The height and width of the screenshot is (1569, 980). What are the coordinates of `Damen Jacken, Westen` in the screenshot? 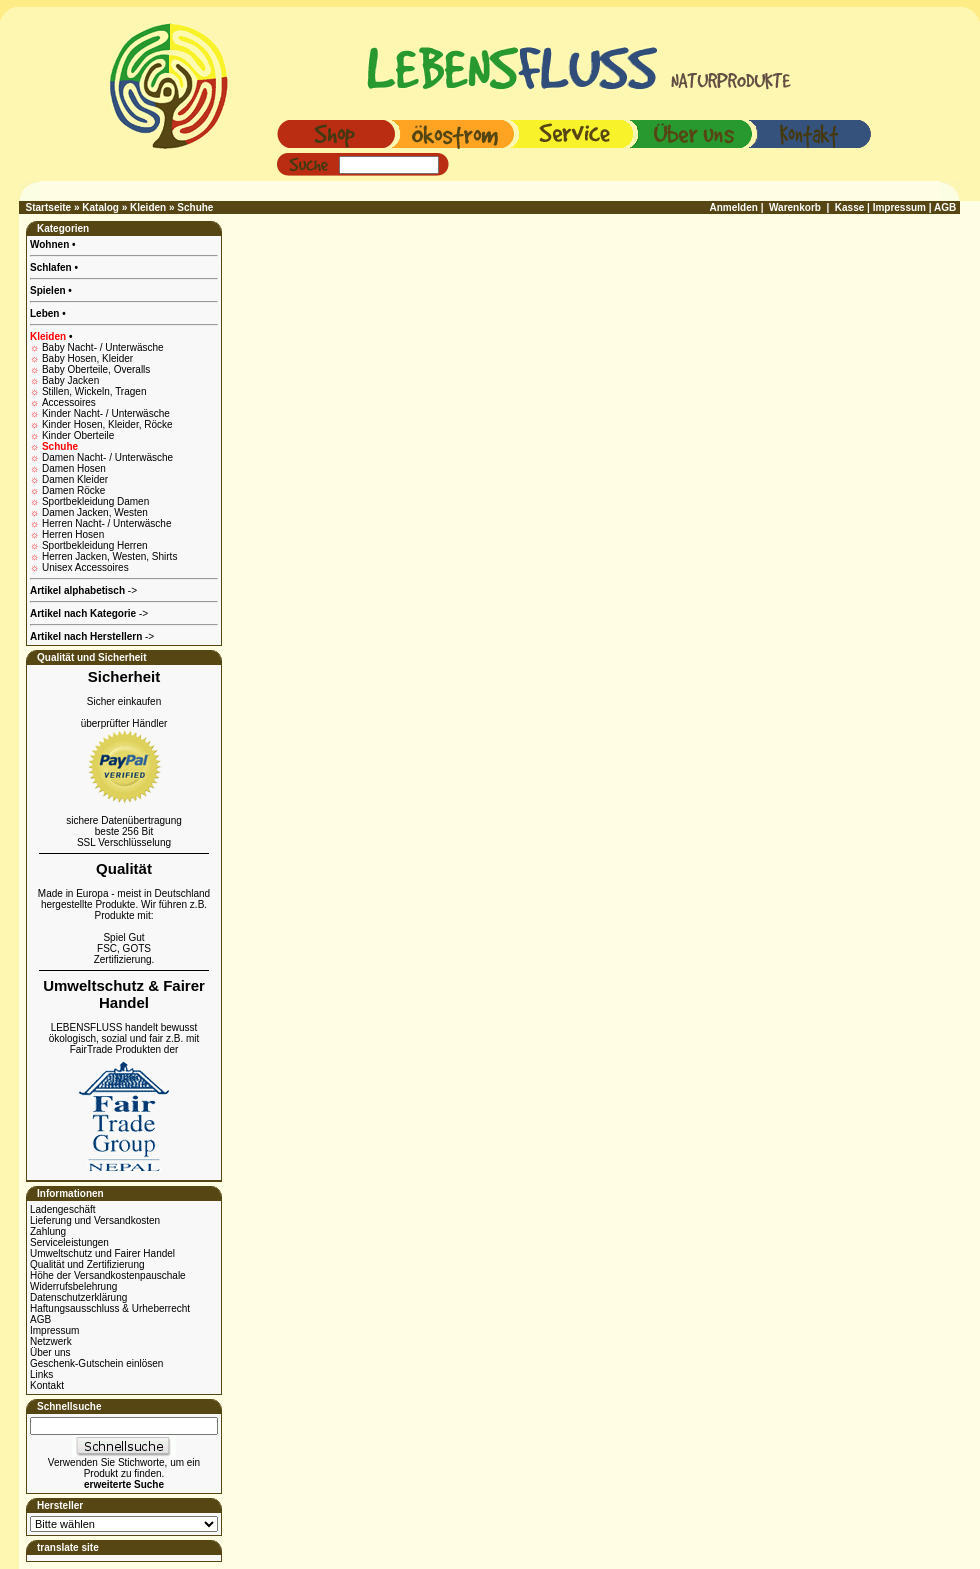 It's located at (95, 512).